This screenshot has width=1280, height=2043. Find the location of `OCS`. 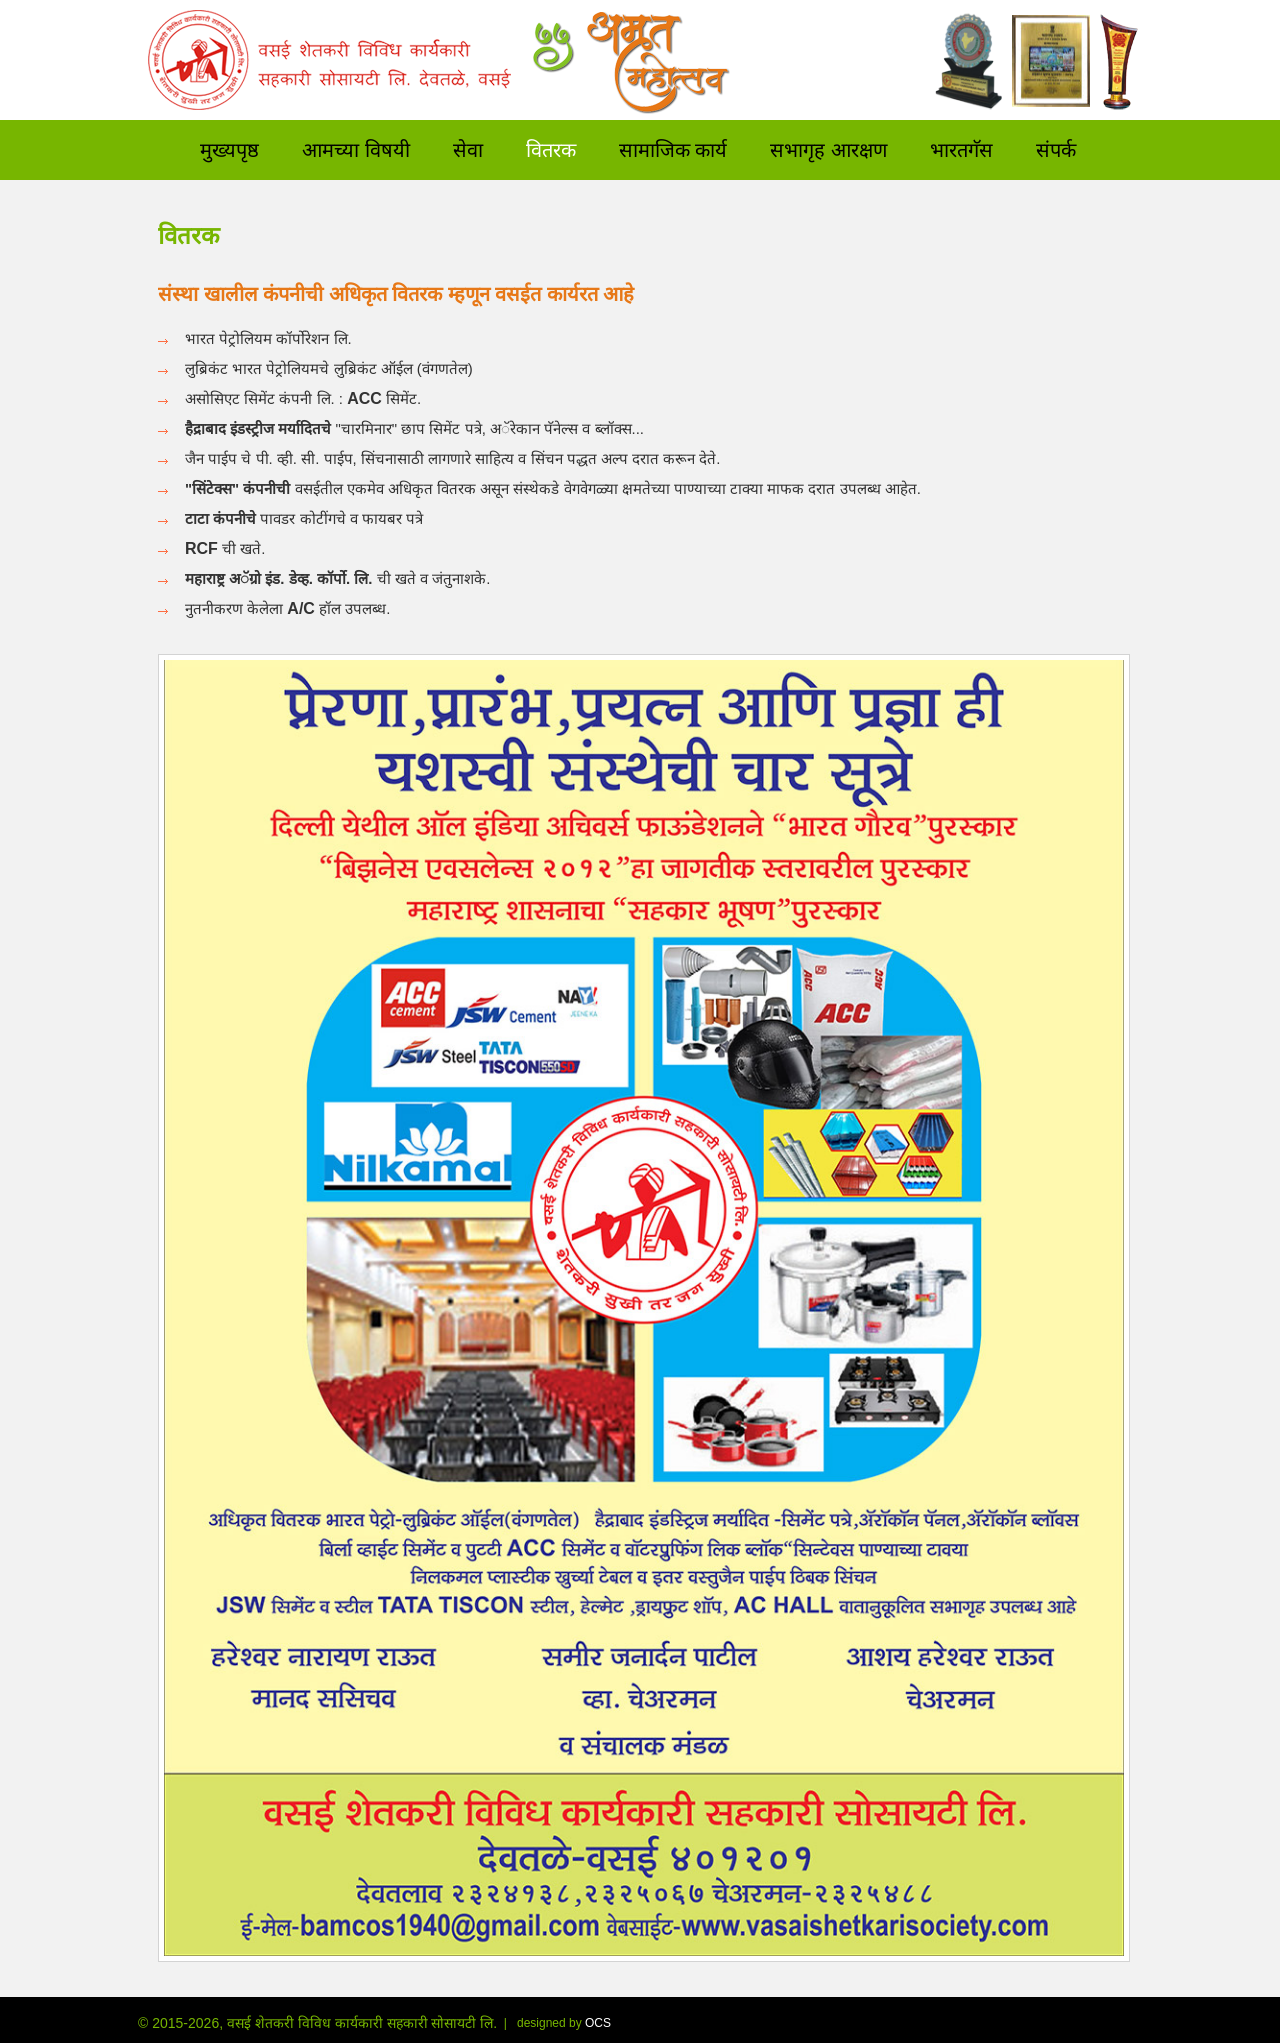

OCS is located at coordinates (598, 2023).